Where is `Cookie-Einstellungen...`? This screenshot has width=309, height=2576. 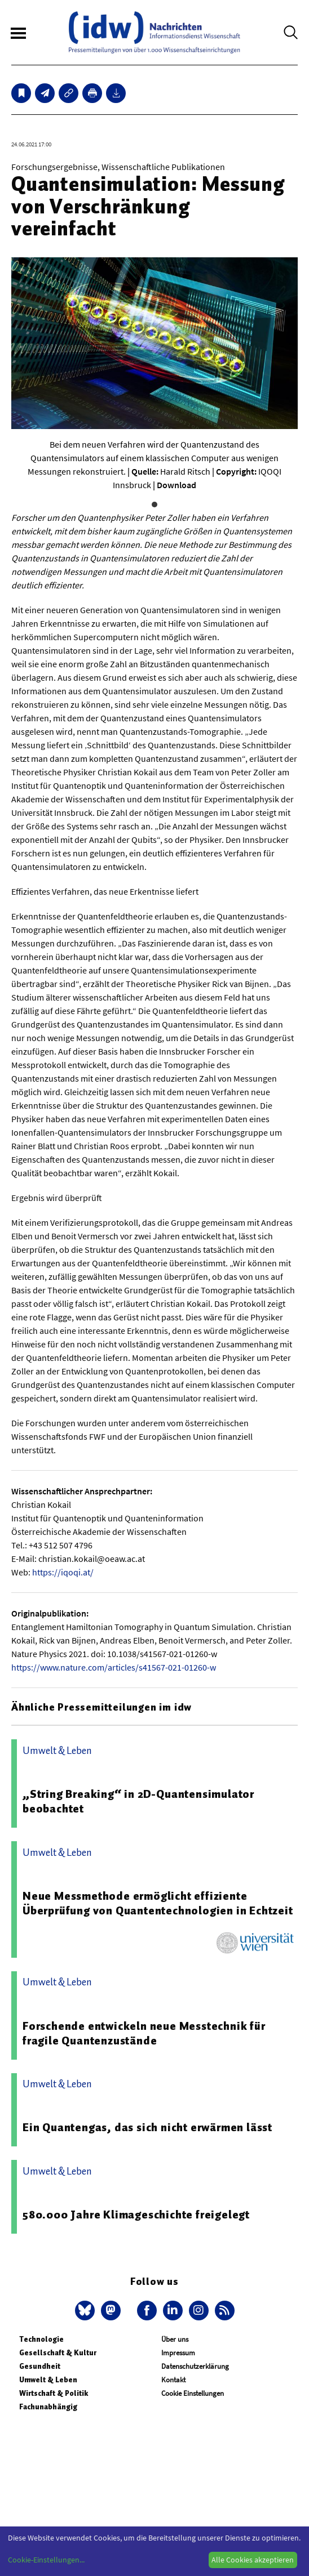 Cookie-Einstellungen... is located at coordinates (46, 2560).